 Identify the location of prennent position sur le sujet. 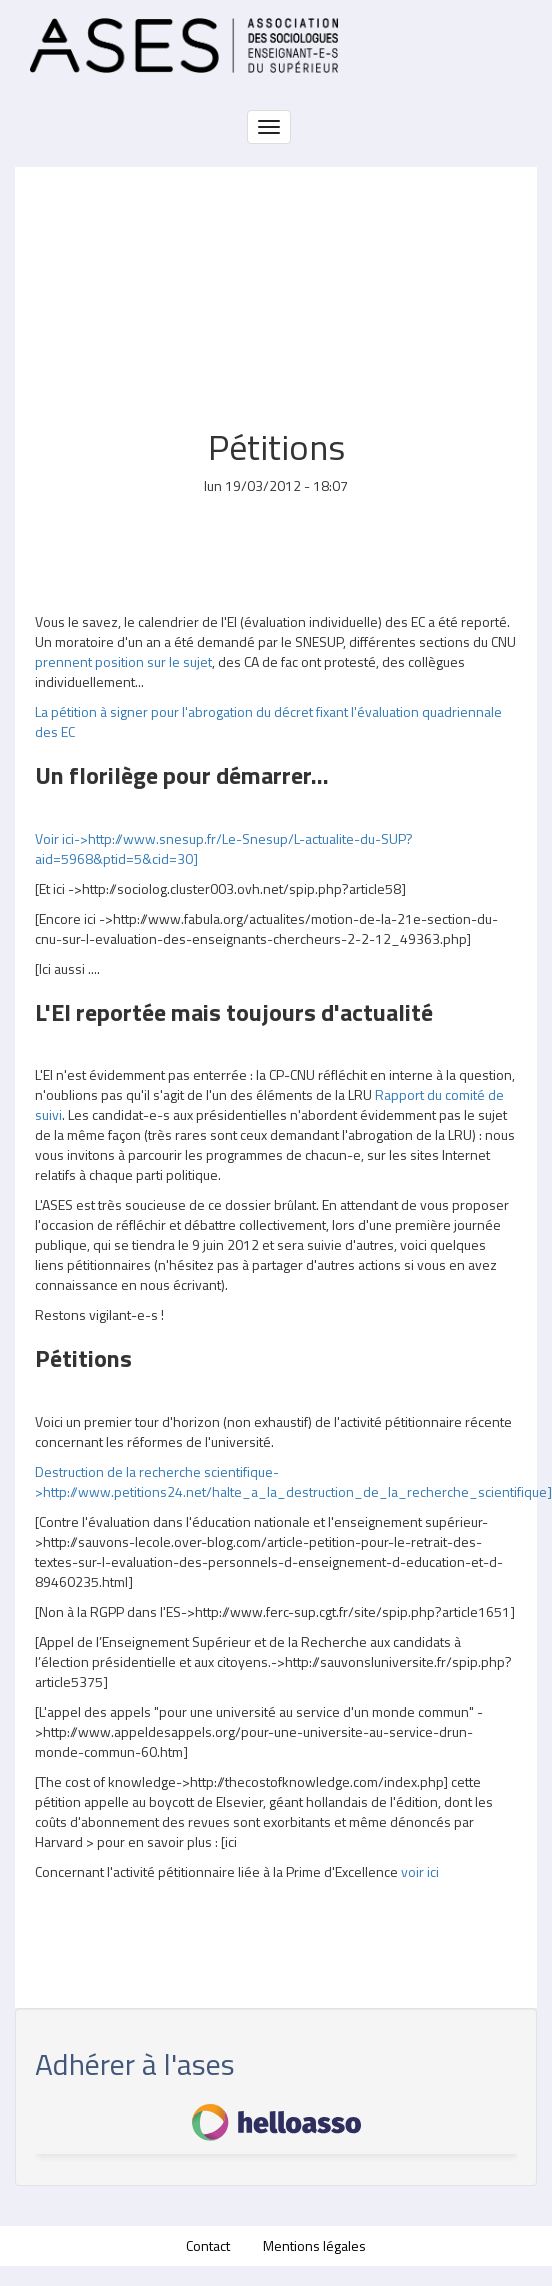
(123, 661).